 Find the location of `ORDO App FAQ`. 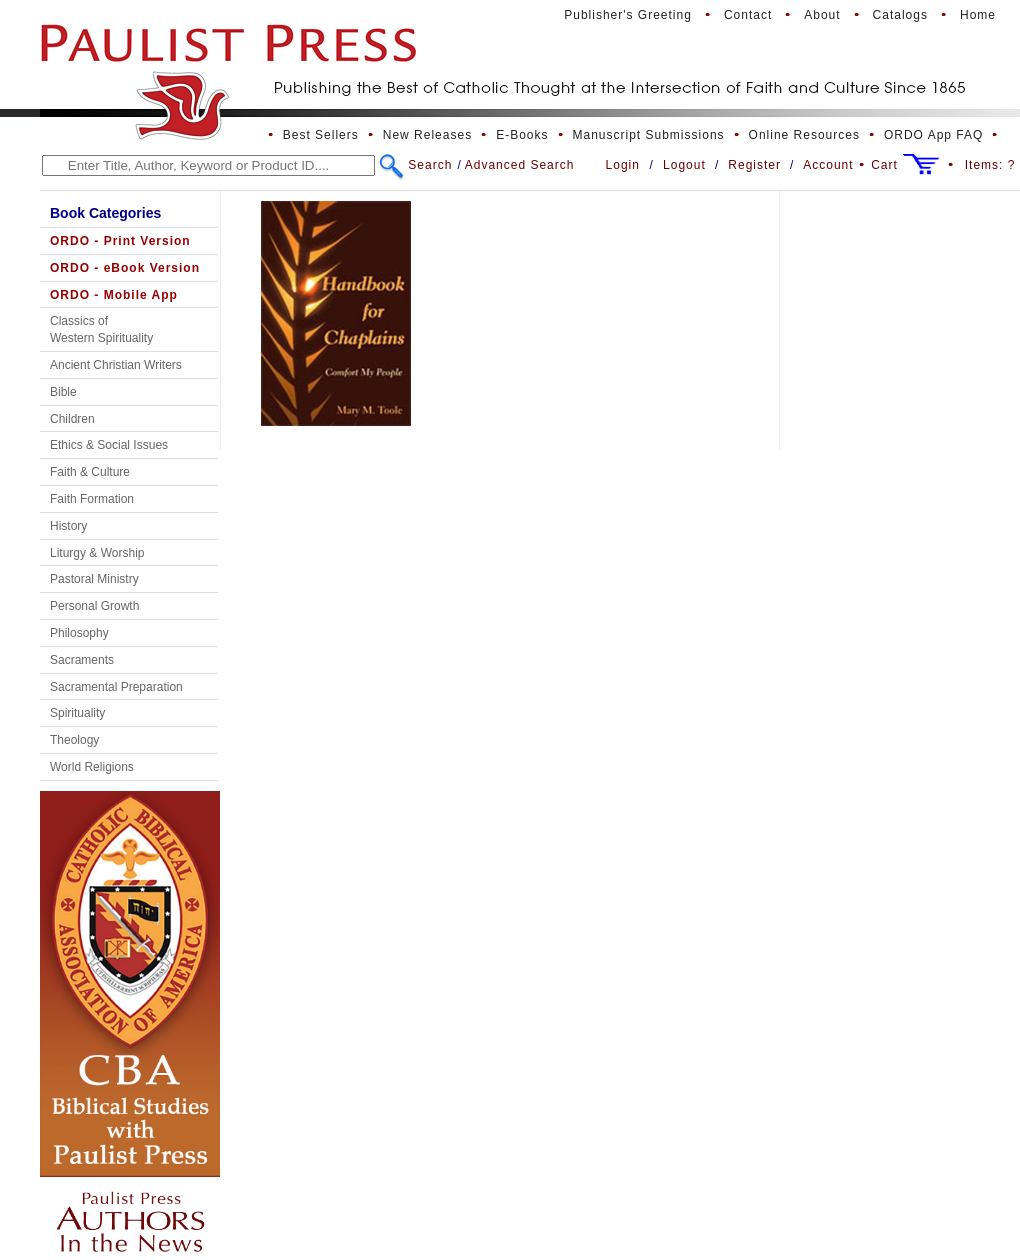

ORDO App FAQ is located at coordinates (933, 135).